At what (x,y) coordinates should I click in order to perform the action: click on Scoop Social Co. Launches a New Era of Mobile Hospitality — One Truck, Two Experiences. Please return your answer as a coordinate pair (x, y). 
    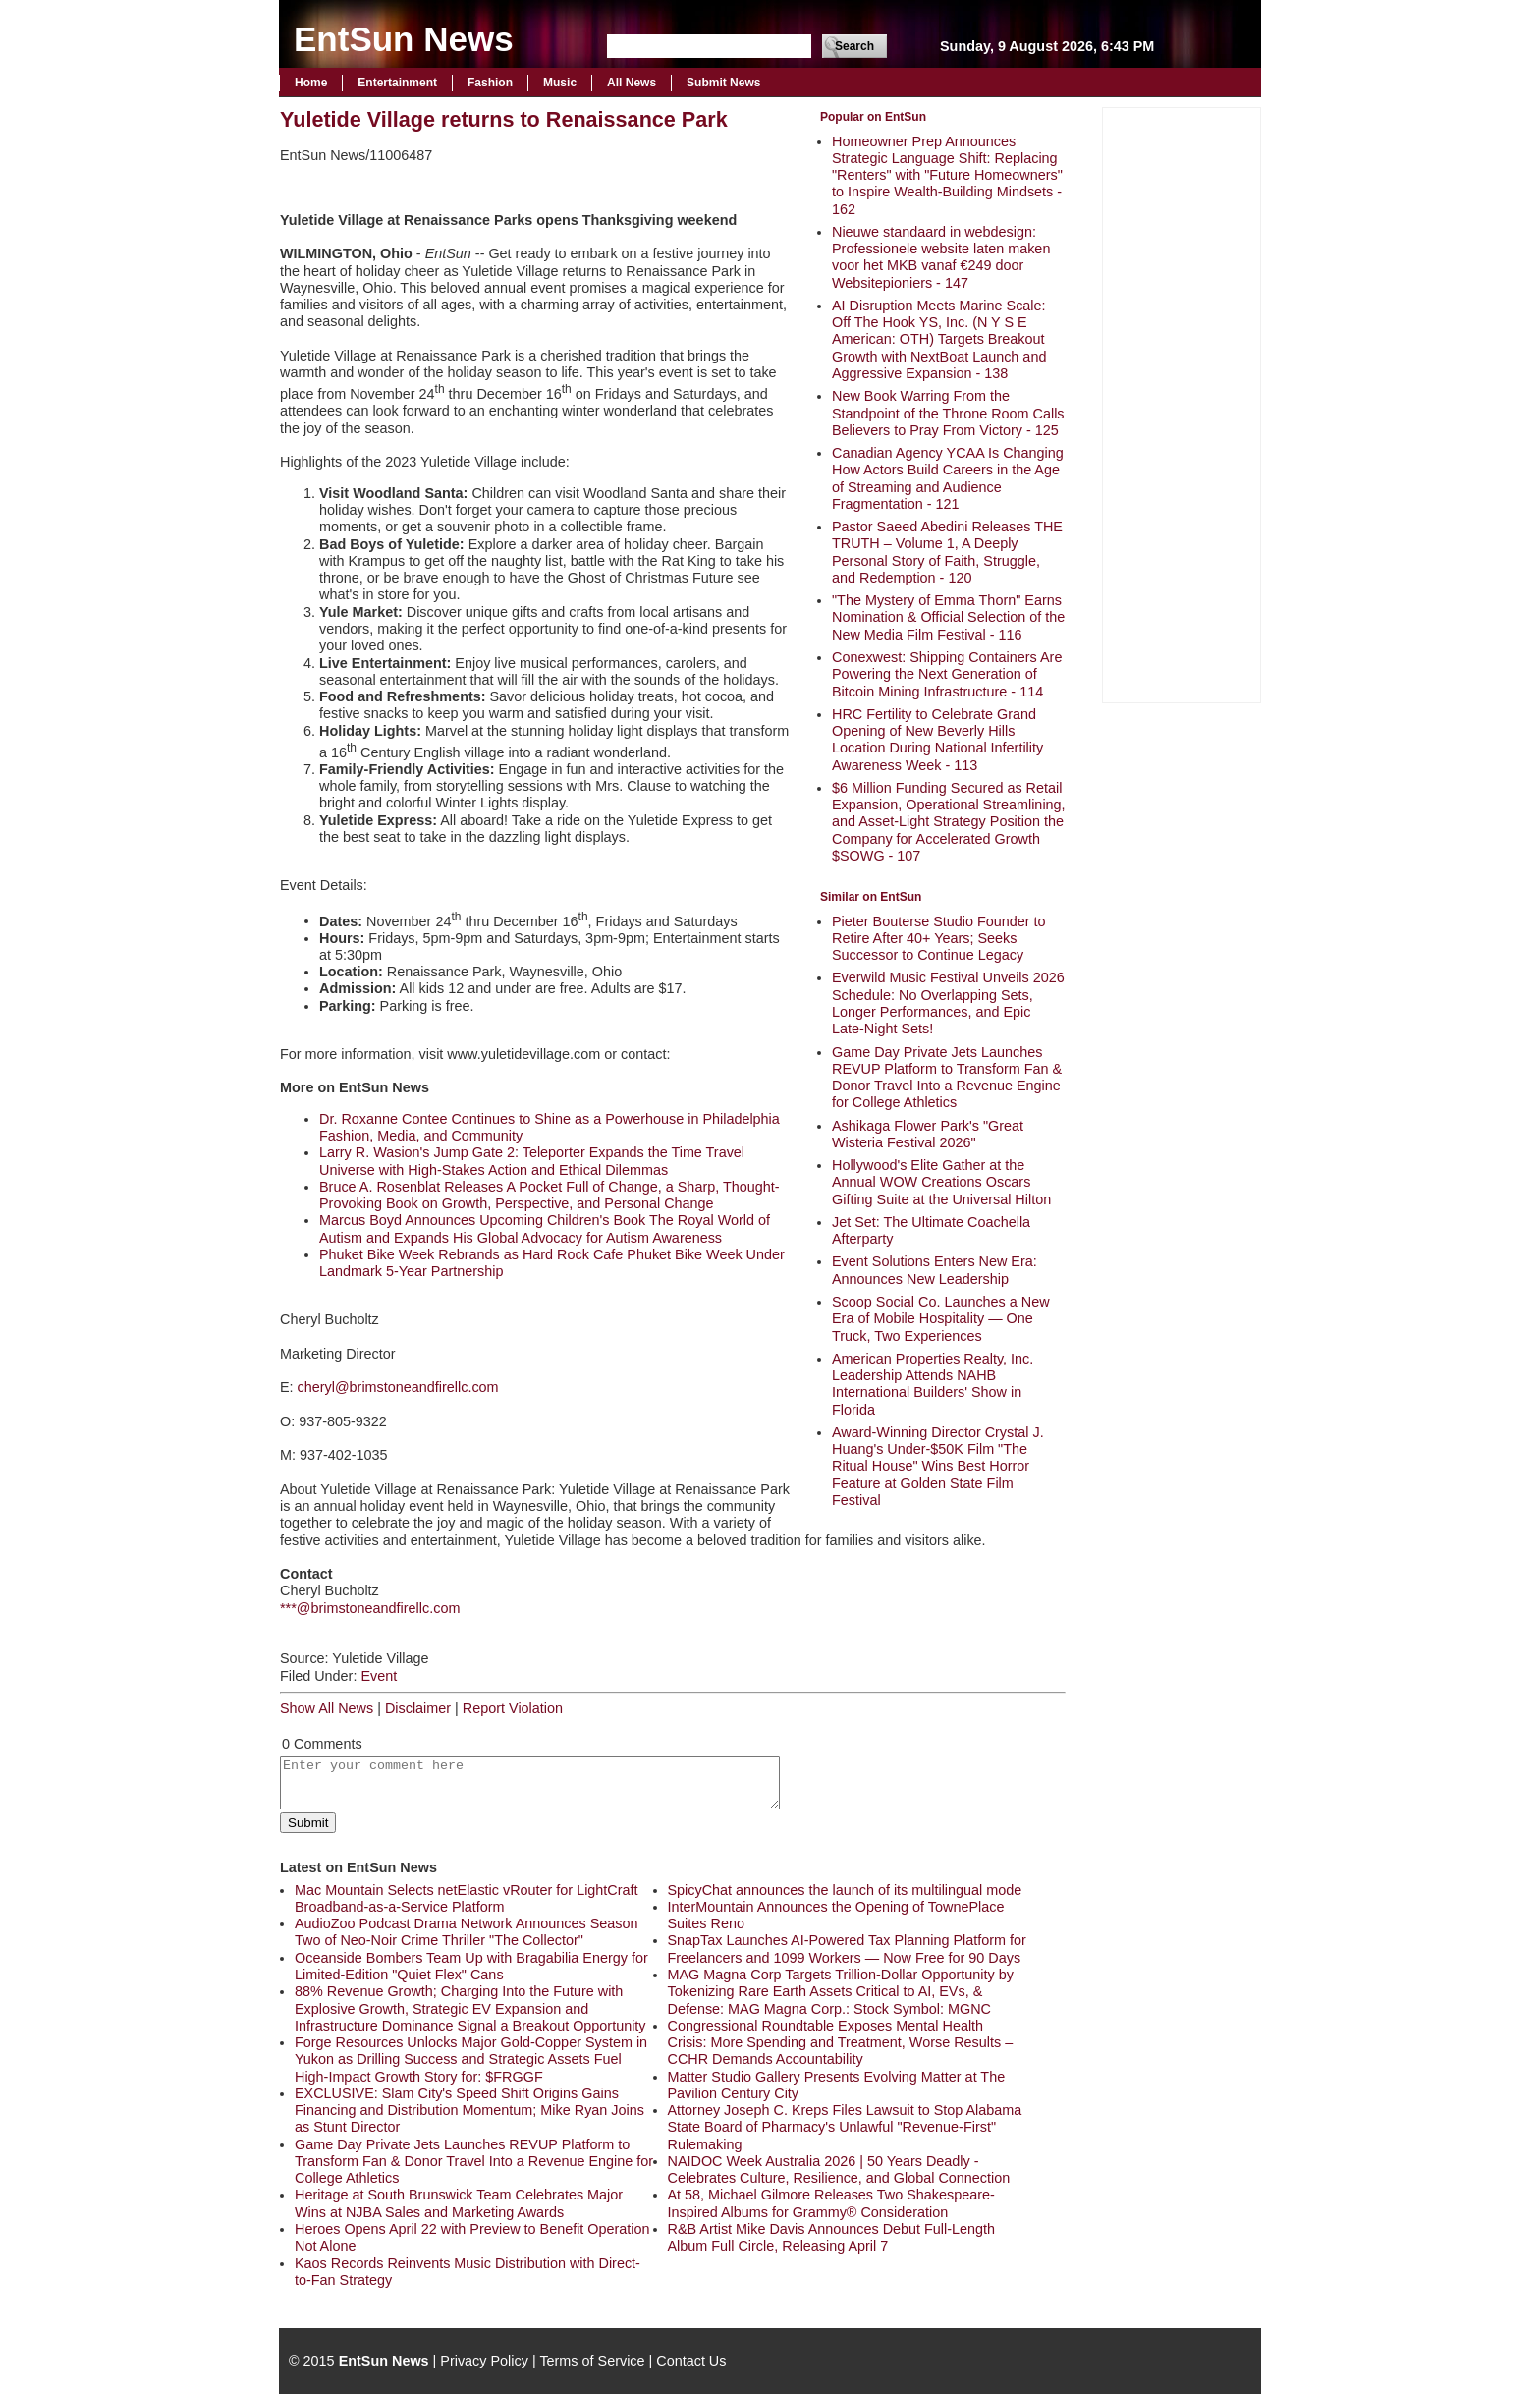
    Looking at the image, I should click on (941, 1319).